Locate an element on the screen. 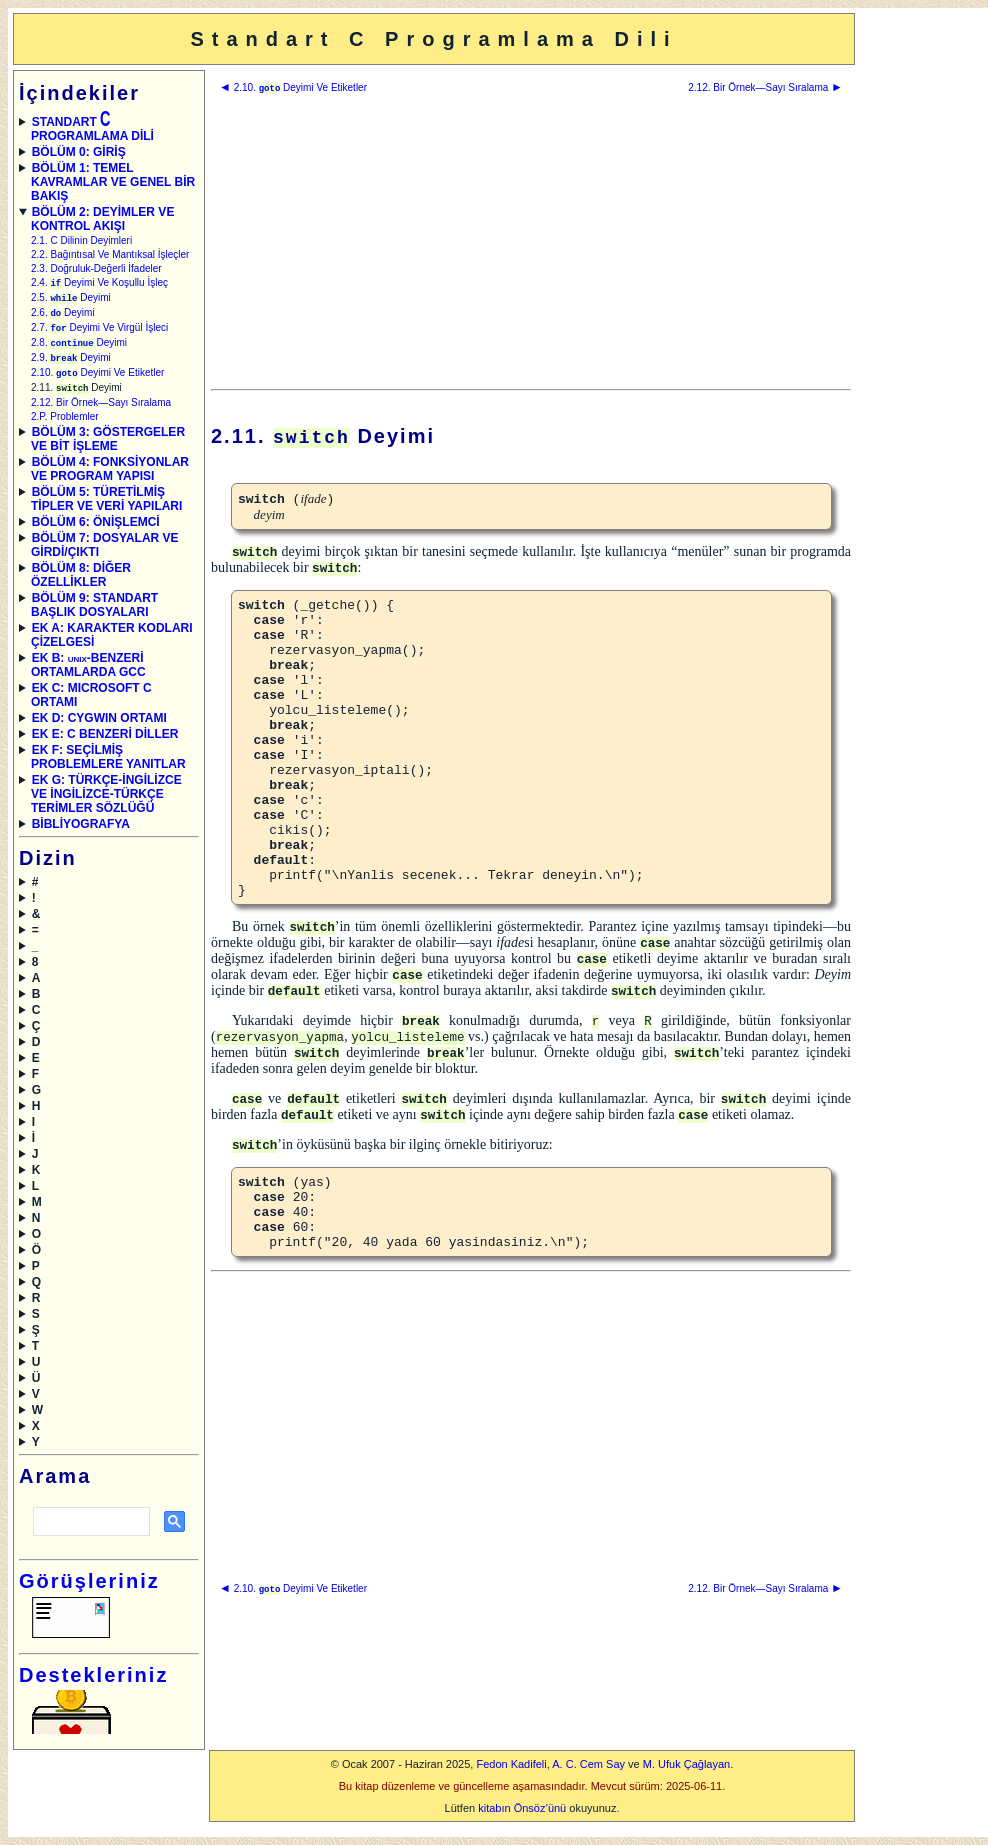 The width and height of the screenshot is (988, 1845). BÖLÜM 1: TEMEL KAVRAMLAR VE GENEL BİR BAKIŞ is located at coordinates (113, 182).